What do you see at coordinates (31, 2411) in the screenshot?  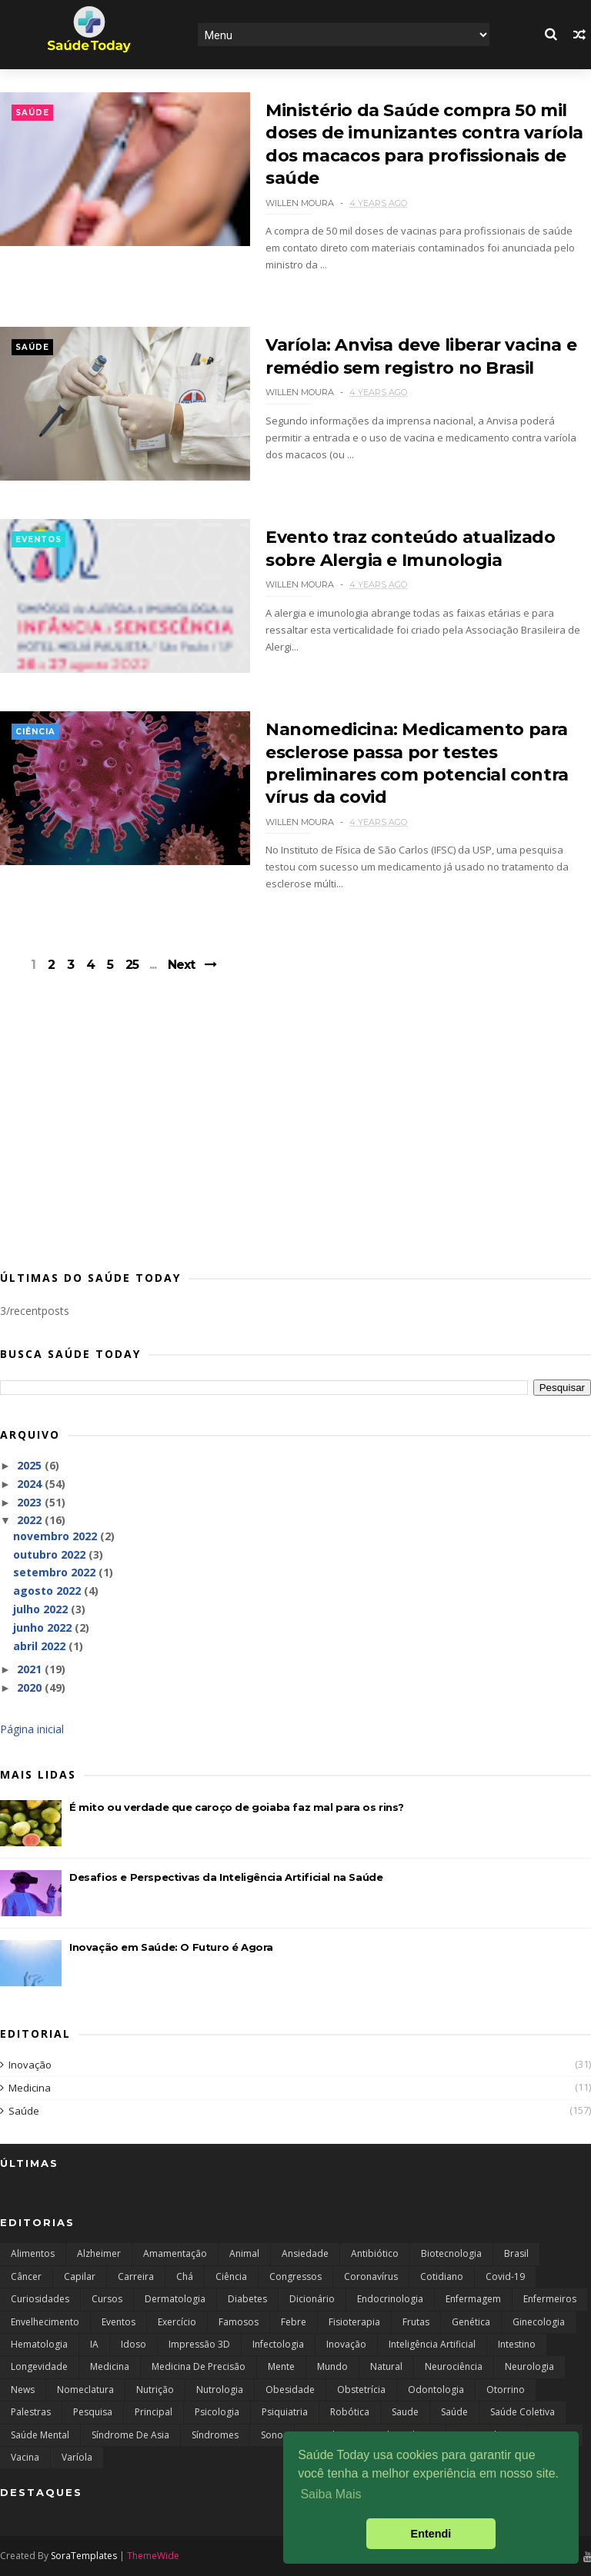 I see `Palestras` at bounding box center [31, 2411].